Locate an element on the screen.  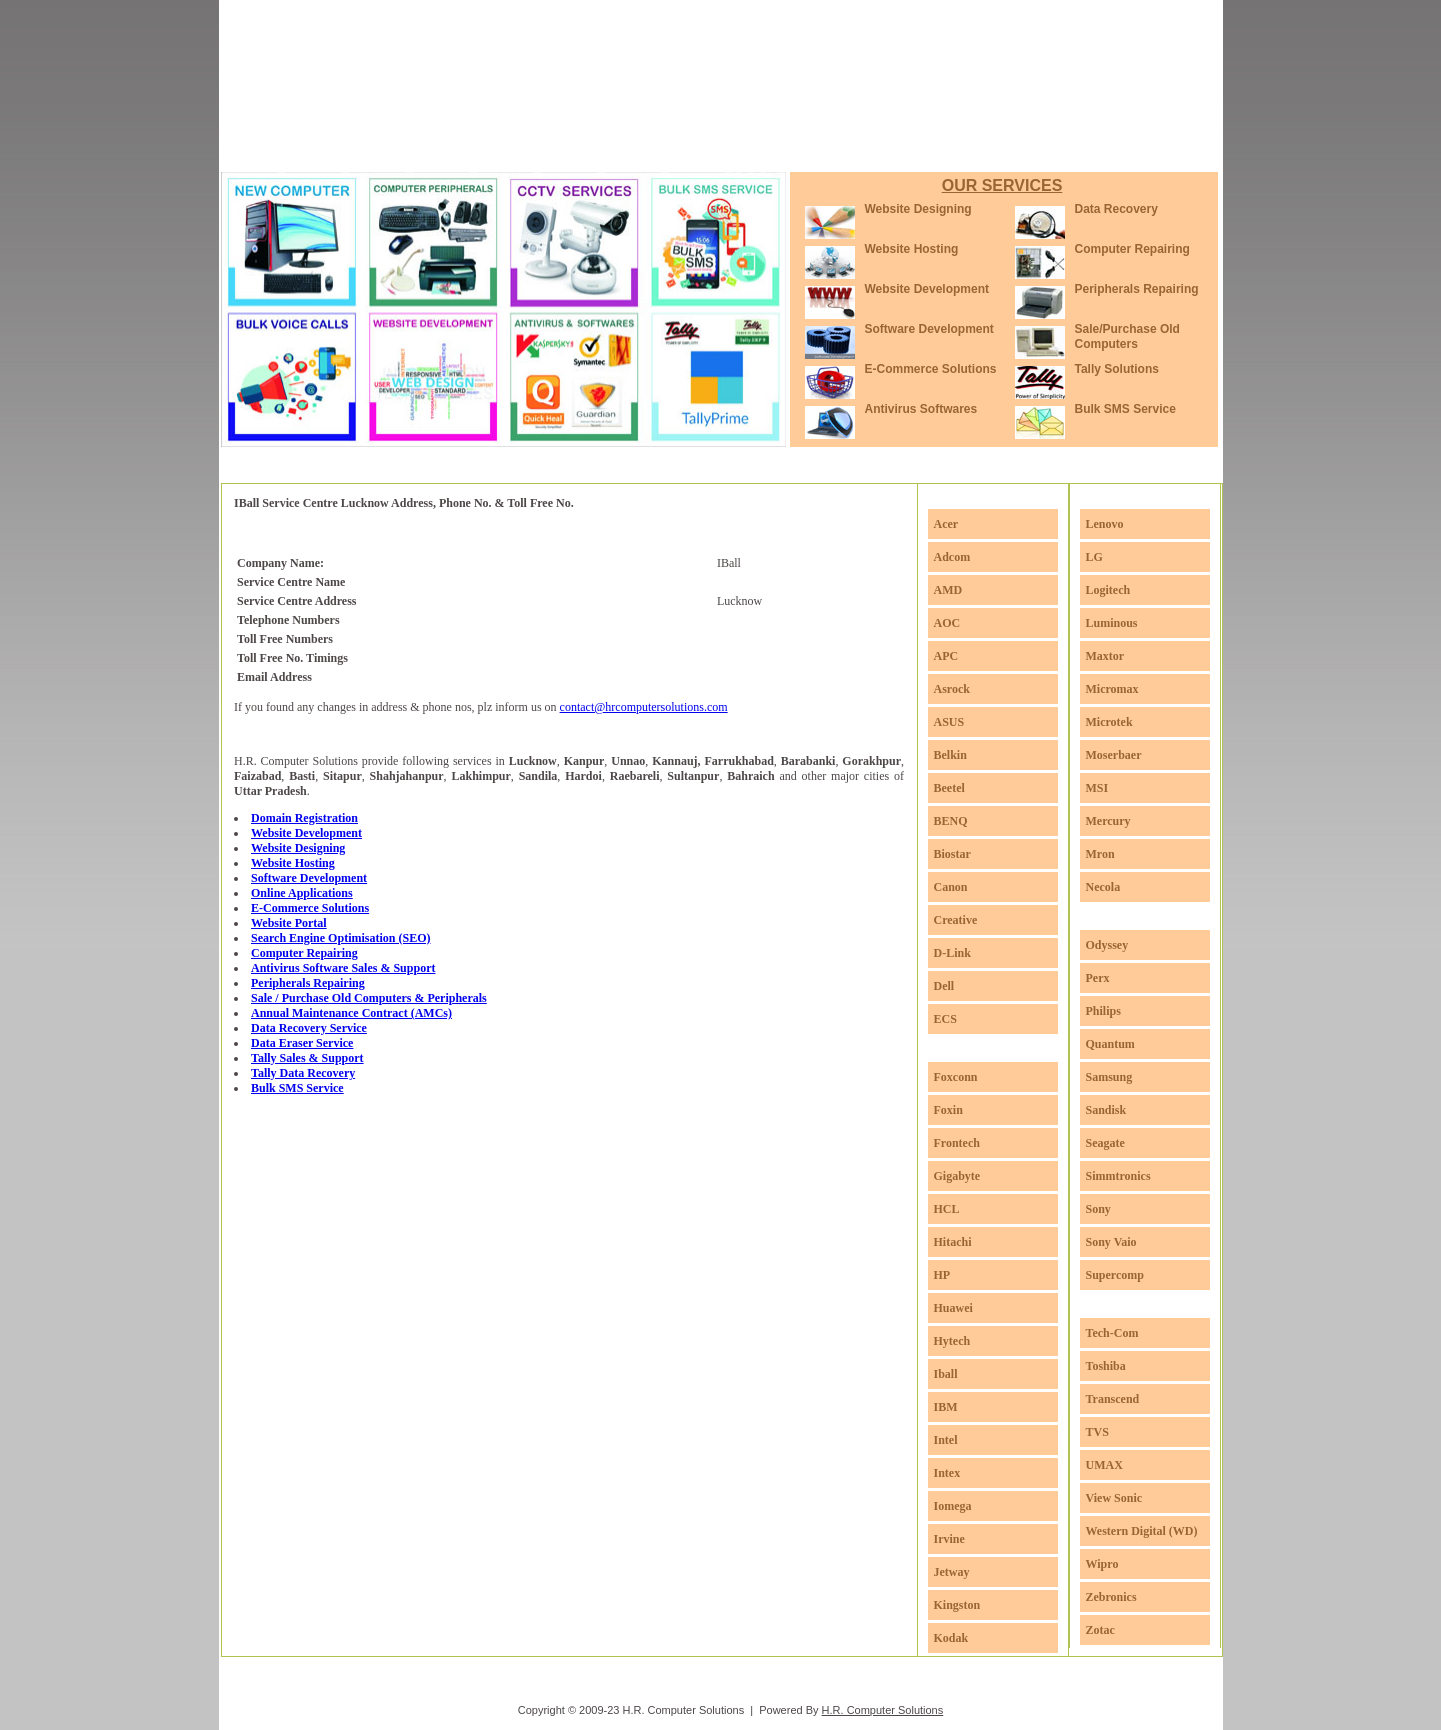
Software Development is located at coordinates (929, 329).